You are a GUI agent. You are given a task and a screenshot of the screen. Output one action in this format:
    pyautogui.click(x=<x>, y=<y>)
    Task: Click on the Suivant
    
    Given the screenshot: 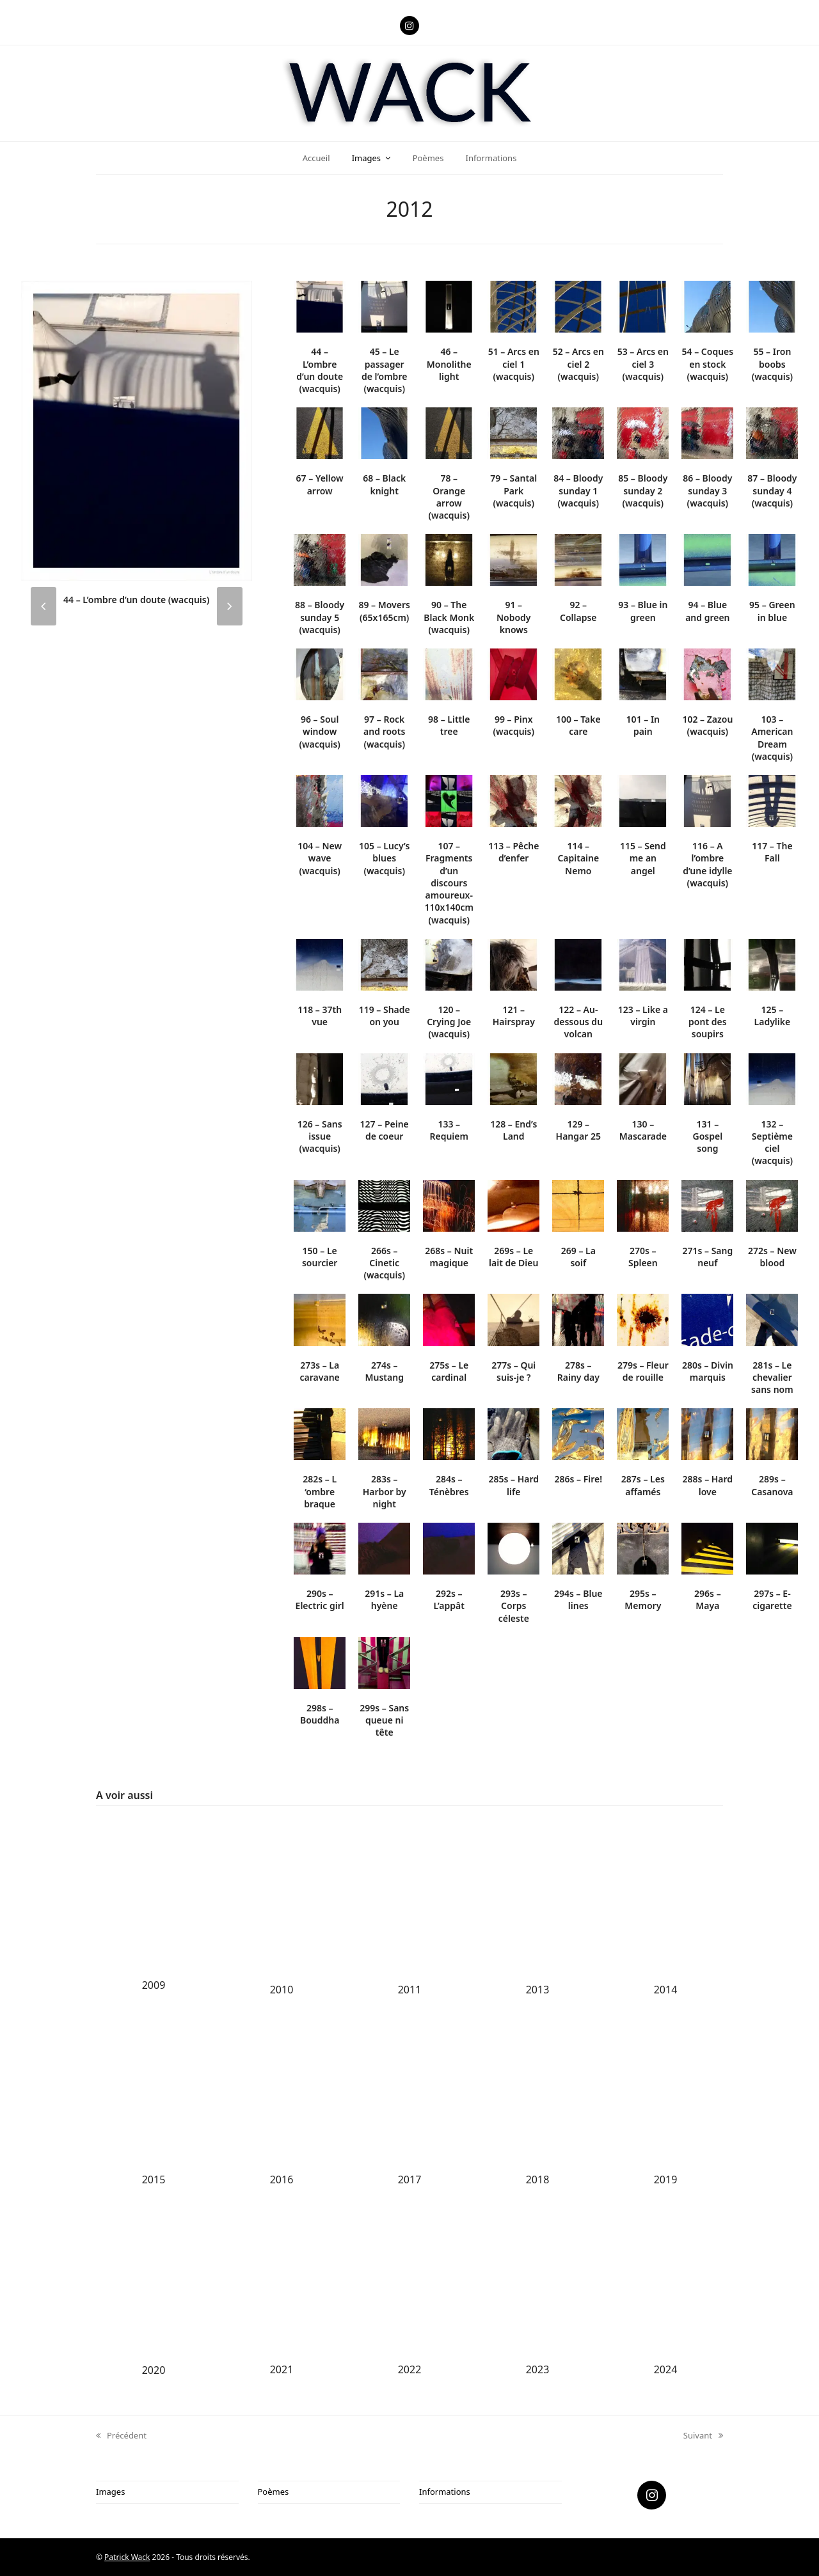 What is the action you would take?
    pyautogui.click(x=703, y=2436)
    